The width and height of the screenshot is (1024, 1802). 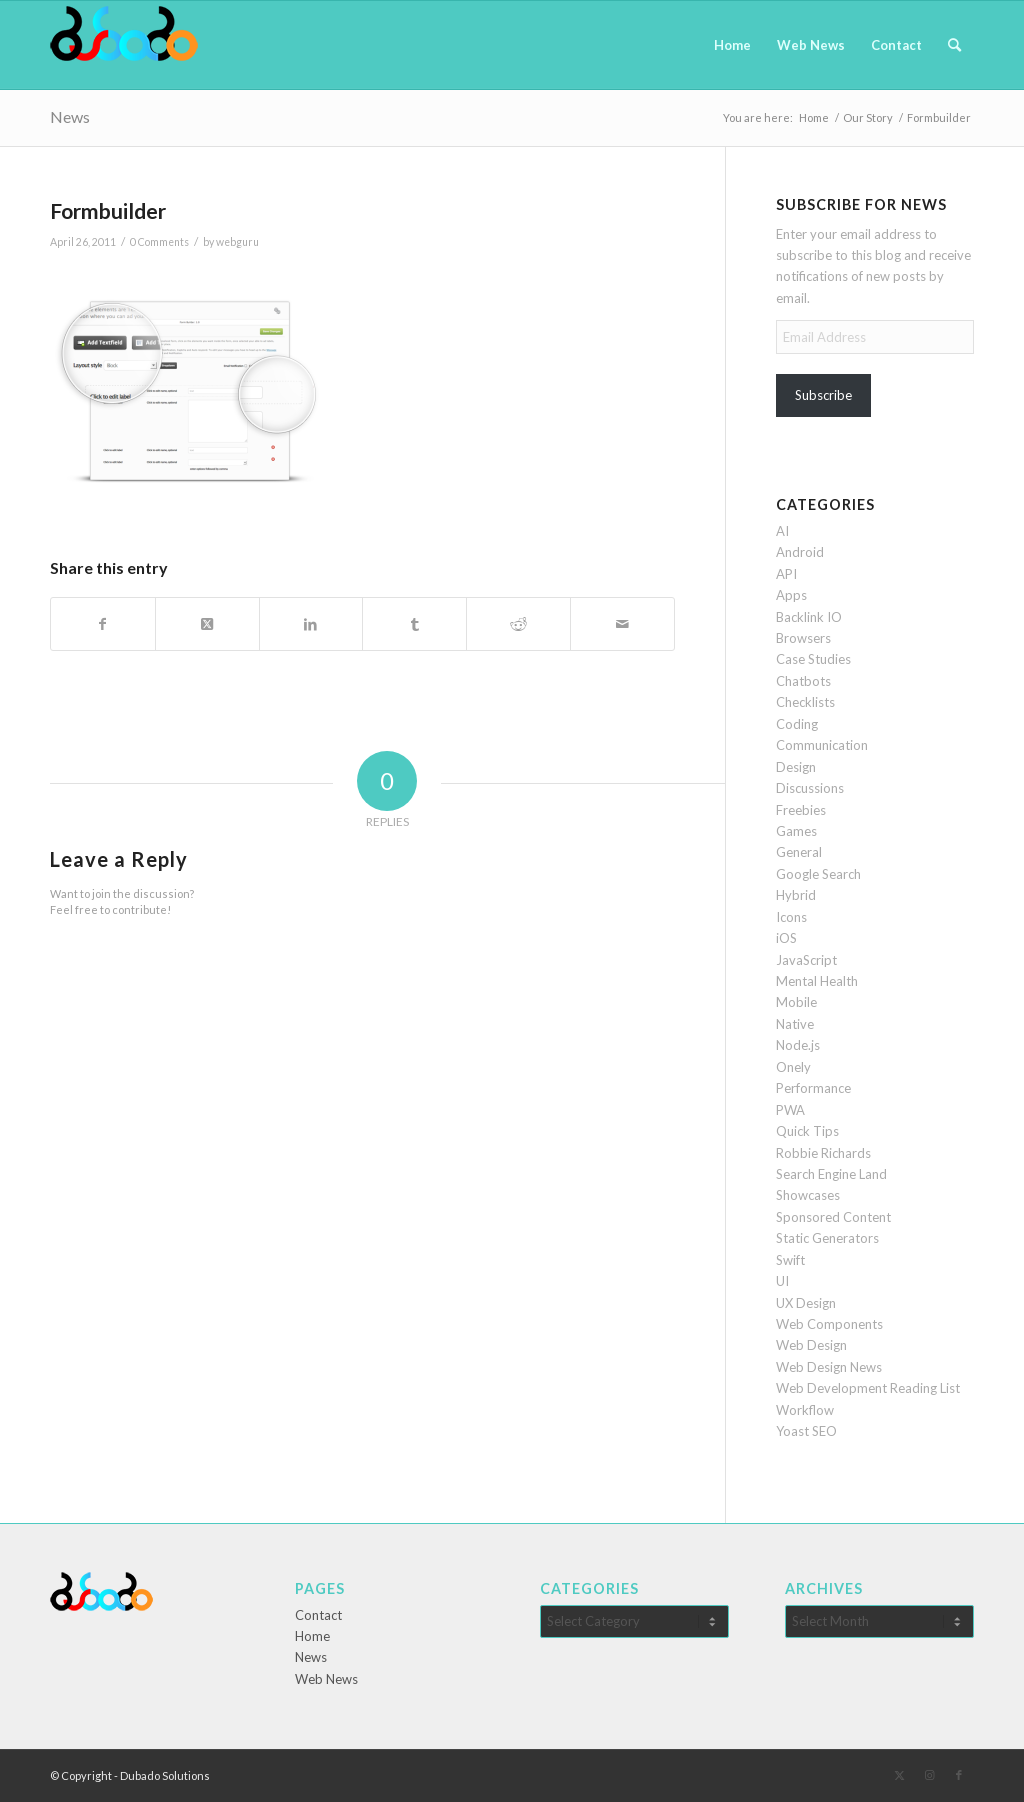 I want to click on Google Search, so click(x=818, y=874).